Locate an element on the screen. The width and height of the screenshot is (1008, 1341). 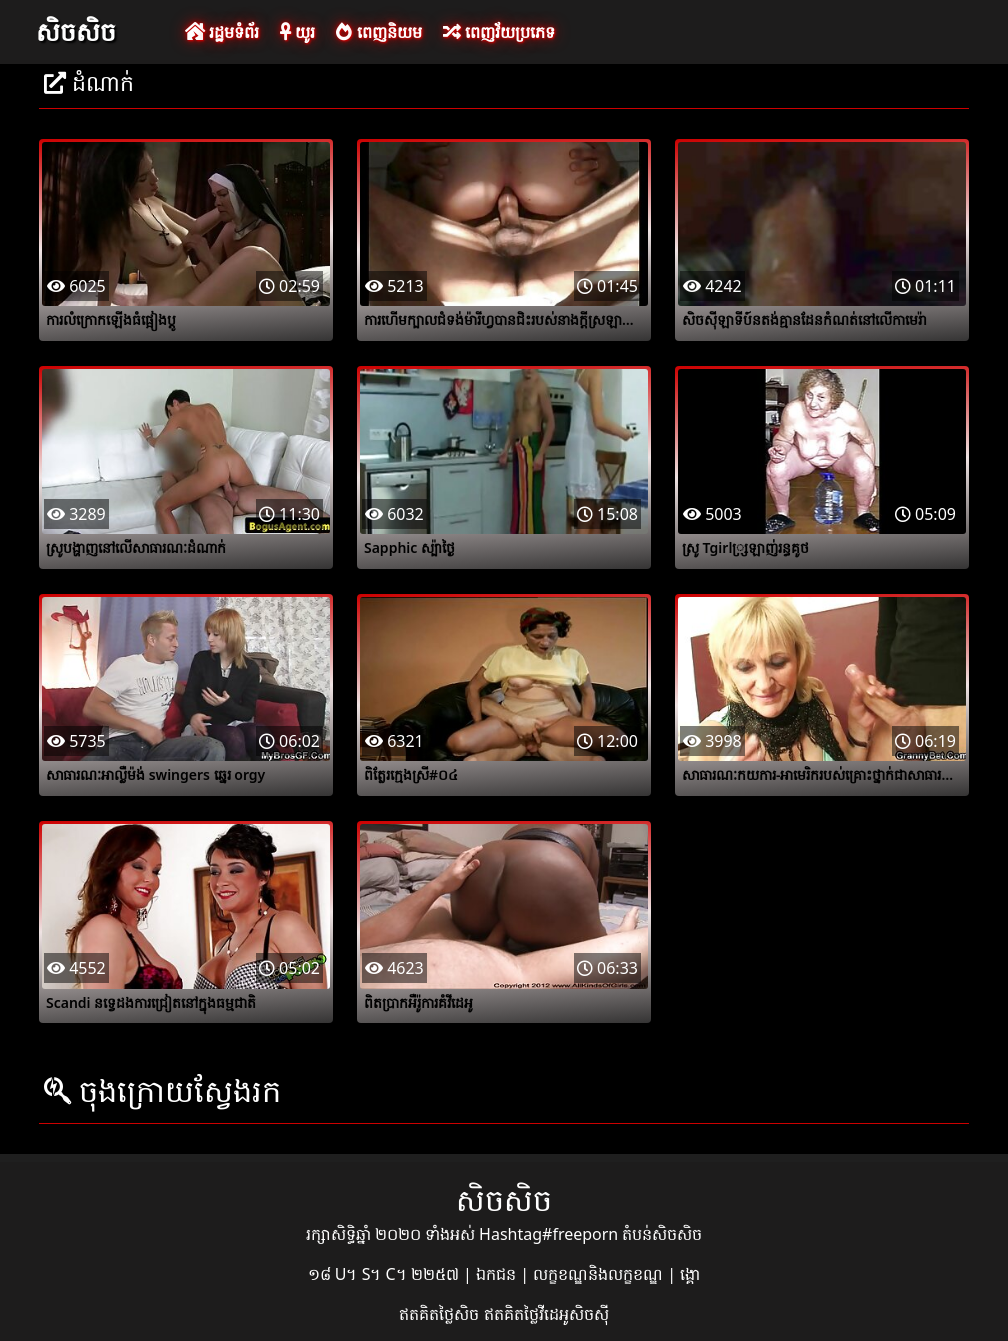
រដ្ឋមទំព័រ is located at coordinates (222, 32).